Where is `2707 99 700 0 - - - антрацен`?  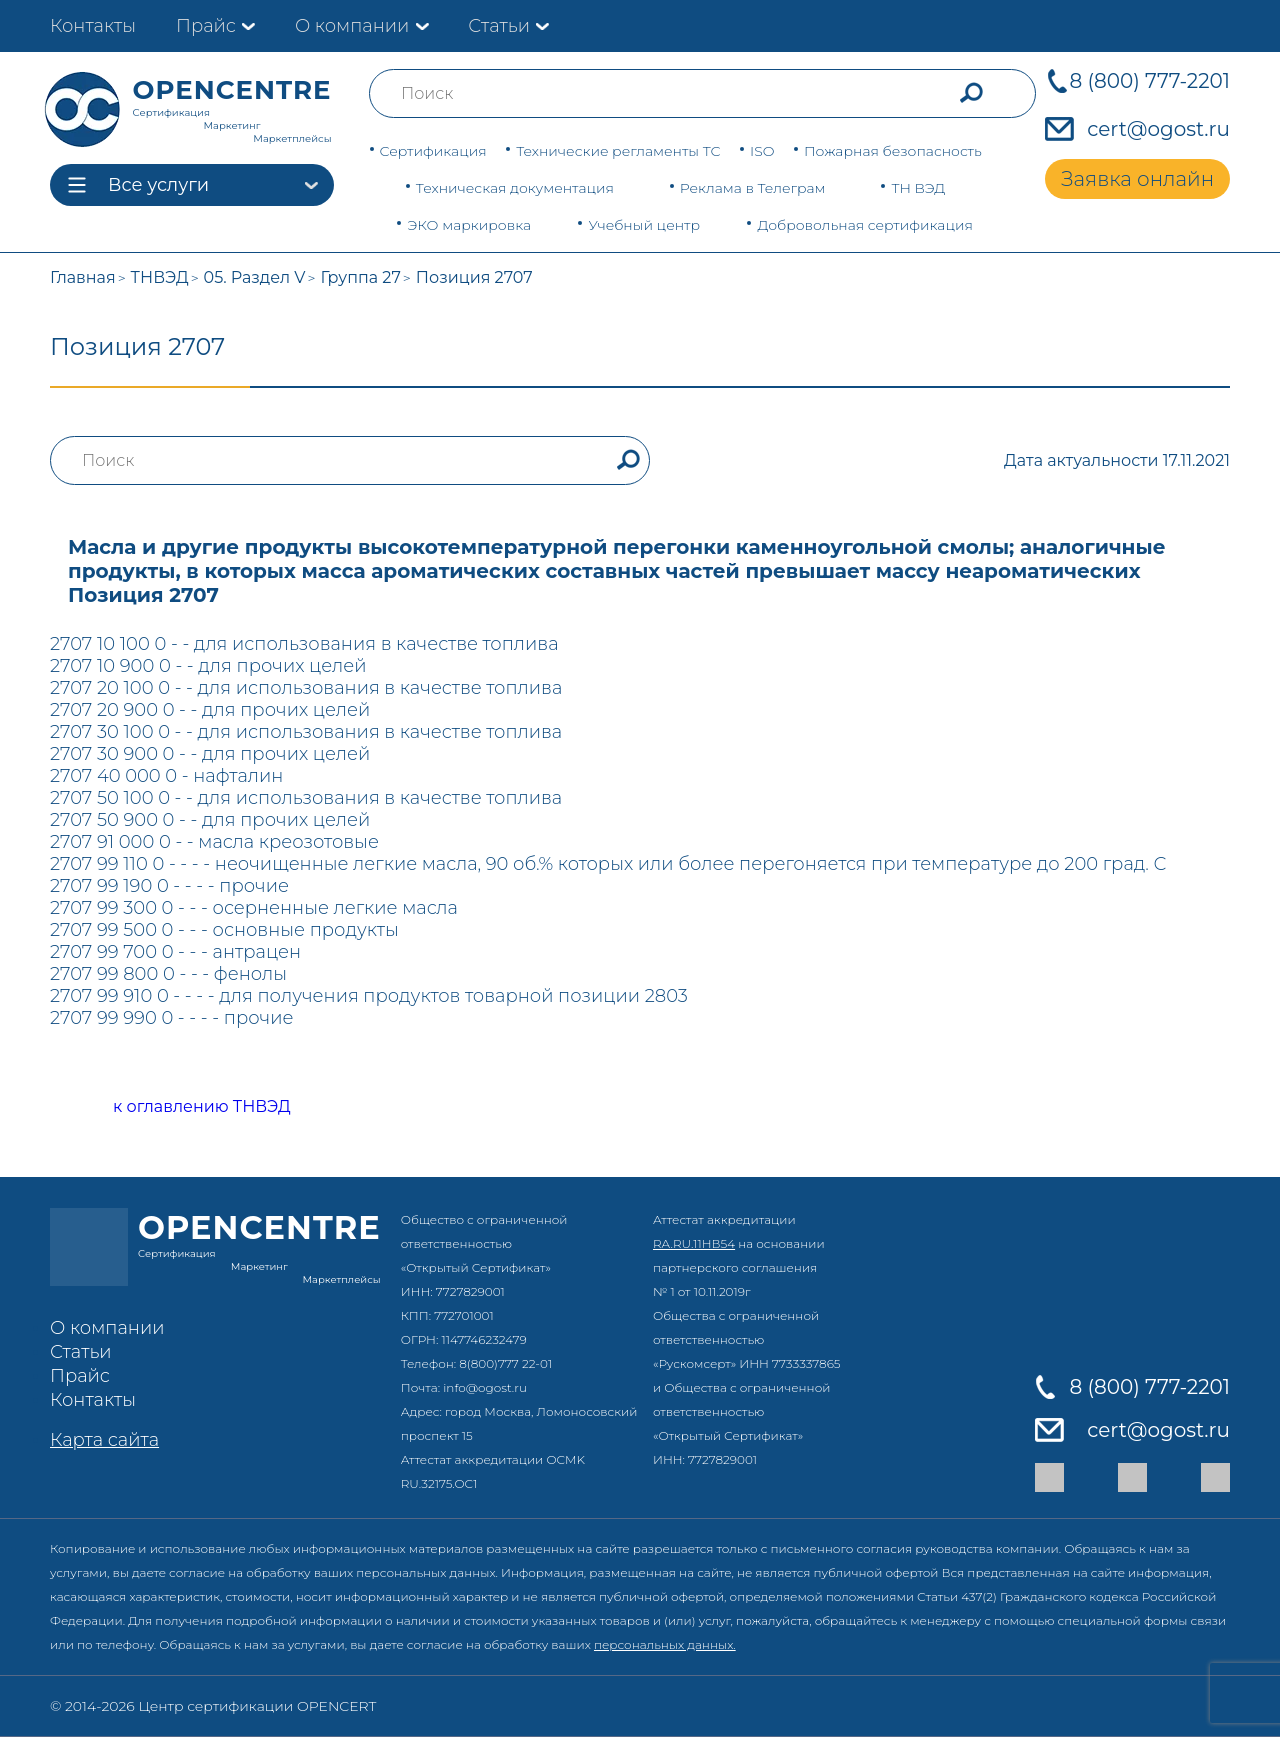 2707 99 700 0 - - - антрацен is located at coordinates (175, 952).